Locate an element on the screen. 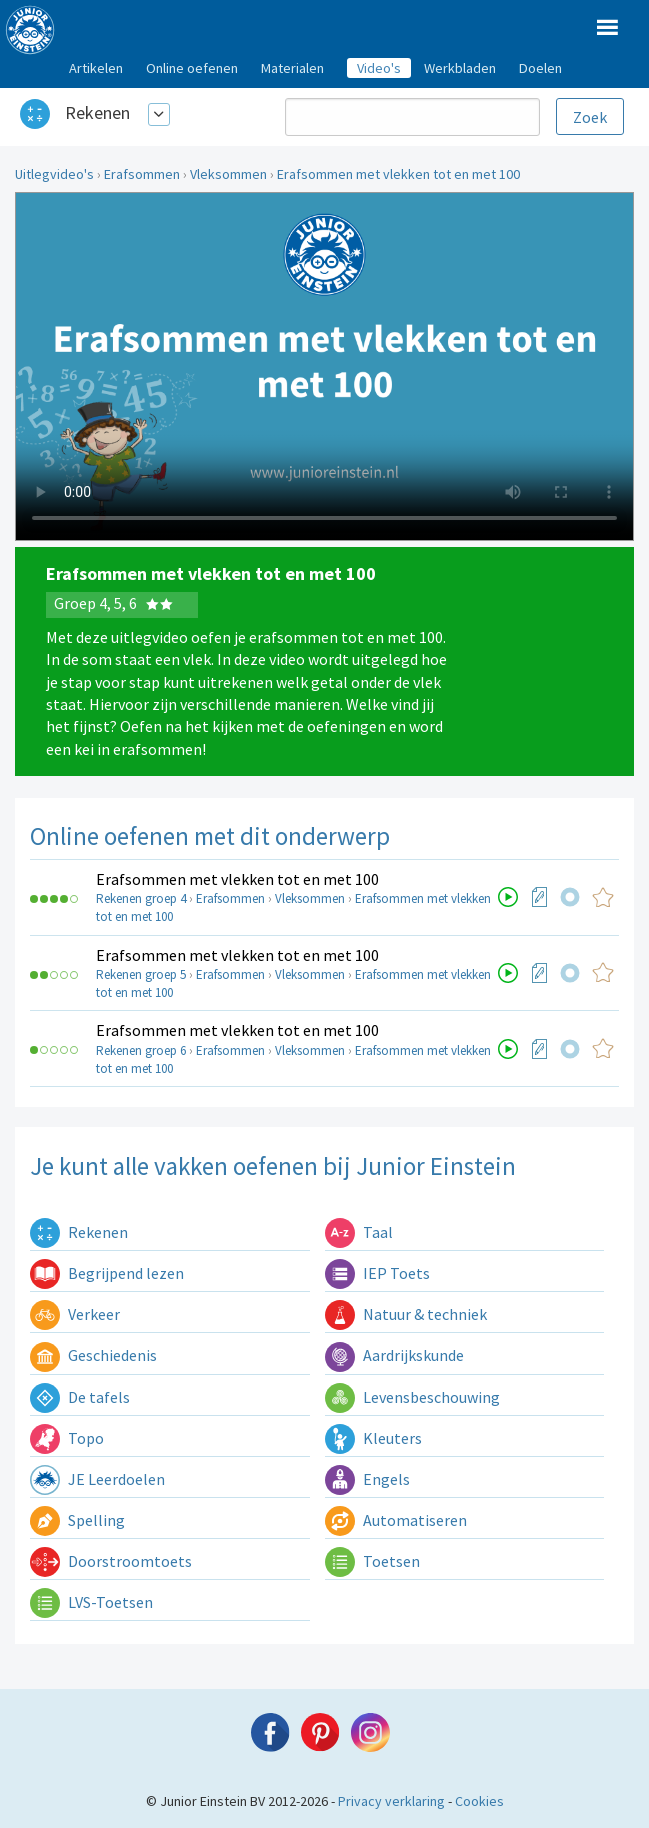 Image resolution: width=649 pixels, height=1828 pixels. Vleksommen is located at coordinates (228, 174).